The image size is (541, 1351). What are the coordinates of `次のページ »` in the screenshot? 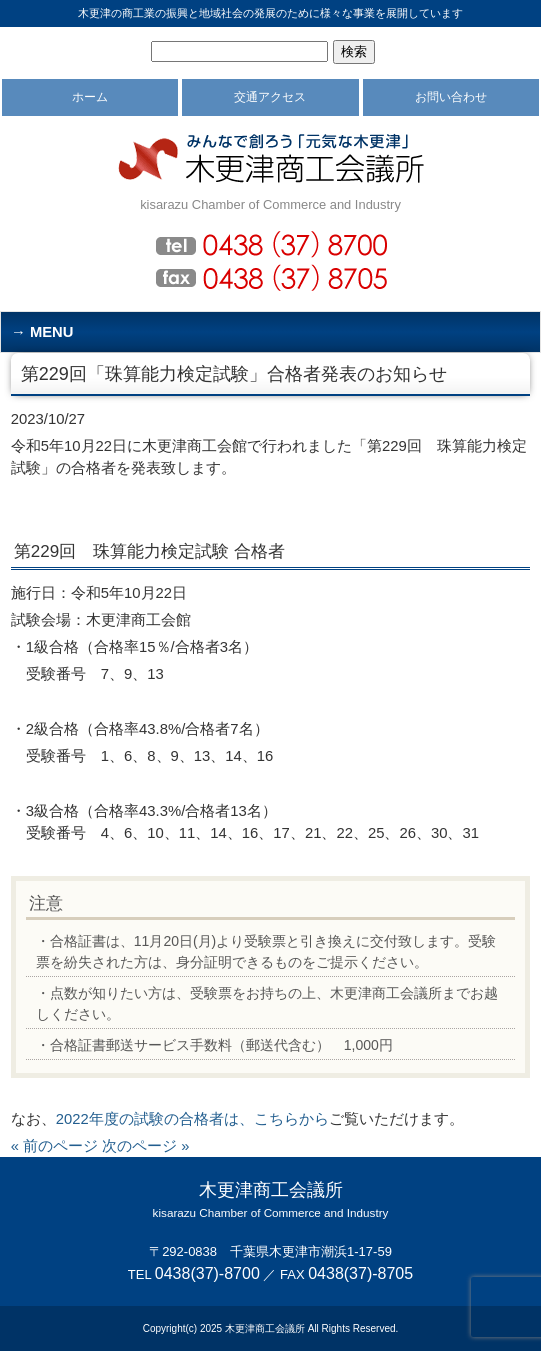 It's located at (145, 1146).